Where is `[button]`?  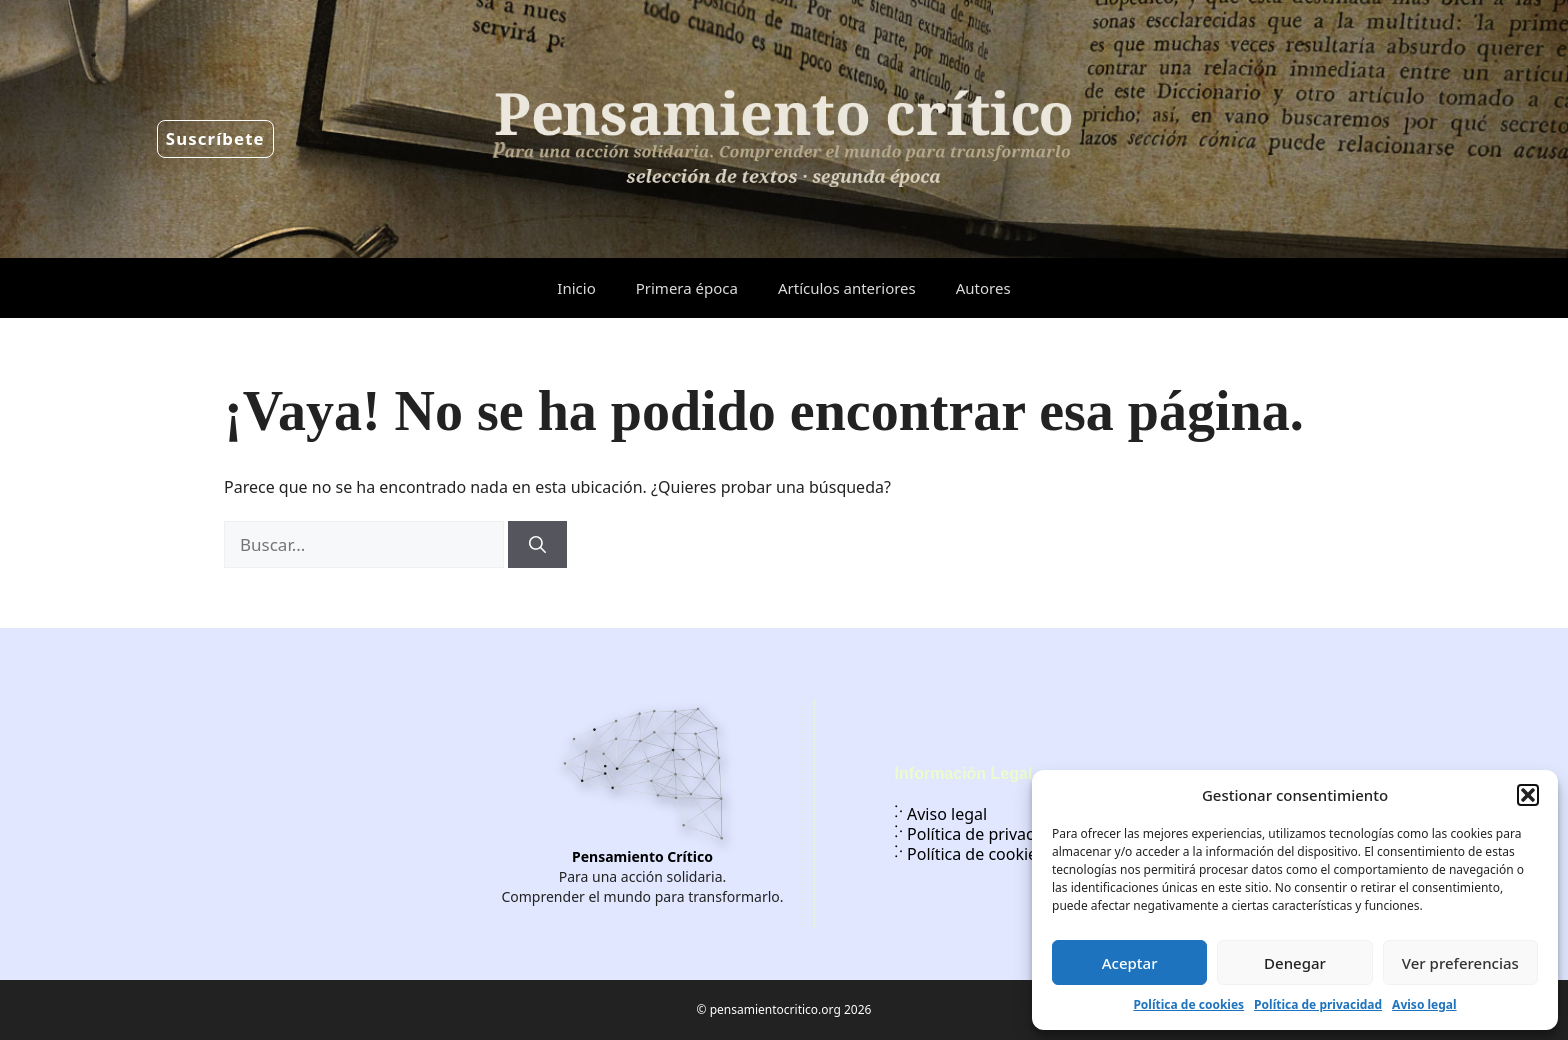 [button] is located at coordinates (1528, 795).